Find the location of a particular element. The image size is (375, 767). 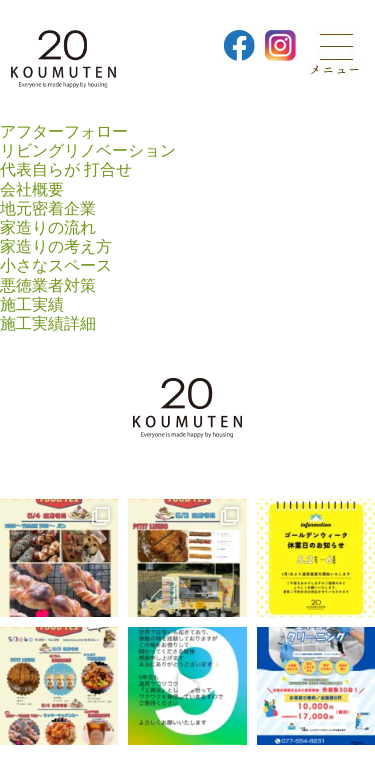

小さなスペース is located at coordinates (56, 265).